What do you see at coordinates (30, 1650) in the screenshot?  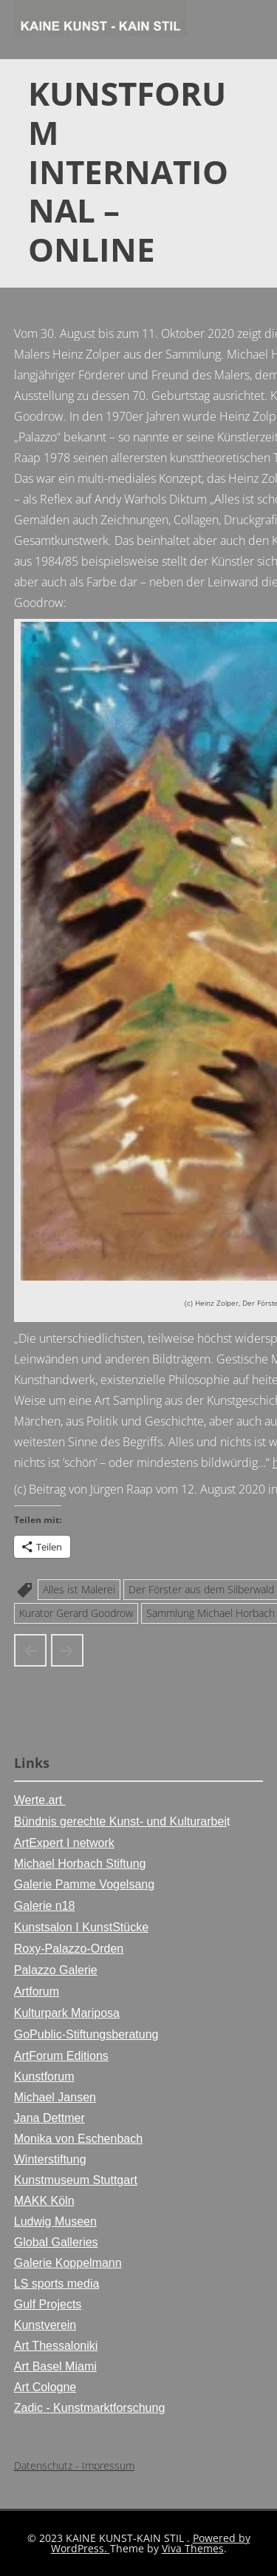 I see `Heinz Zolper in der Kunsthalle Stiftung Michael Horbach` at bounding box center [30, 1650].